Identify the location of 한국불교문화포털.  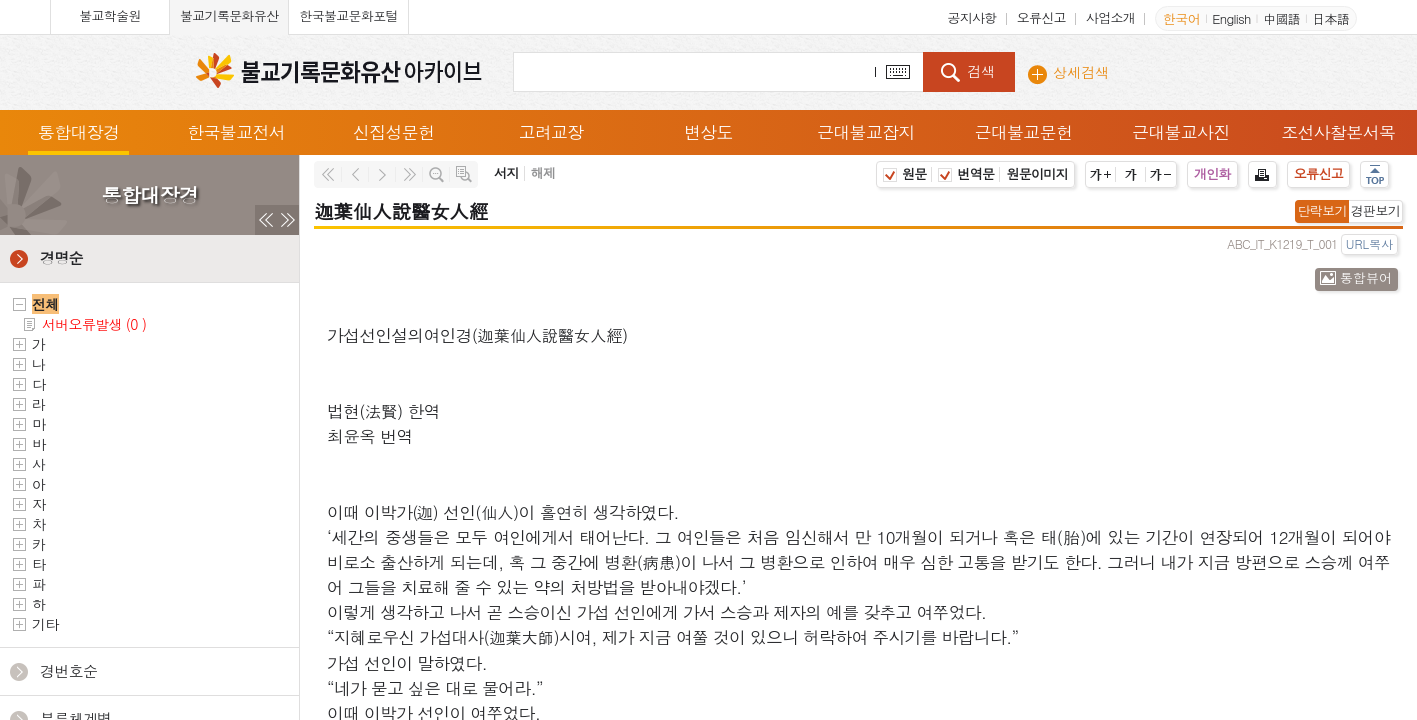
(348, 15).